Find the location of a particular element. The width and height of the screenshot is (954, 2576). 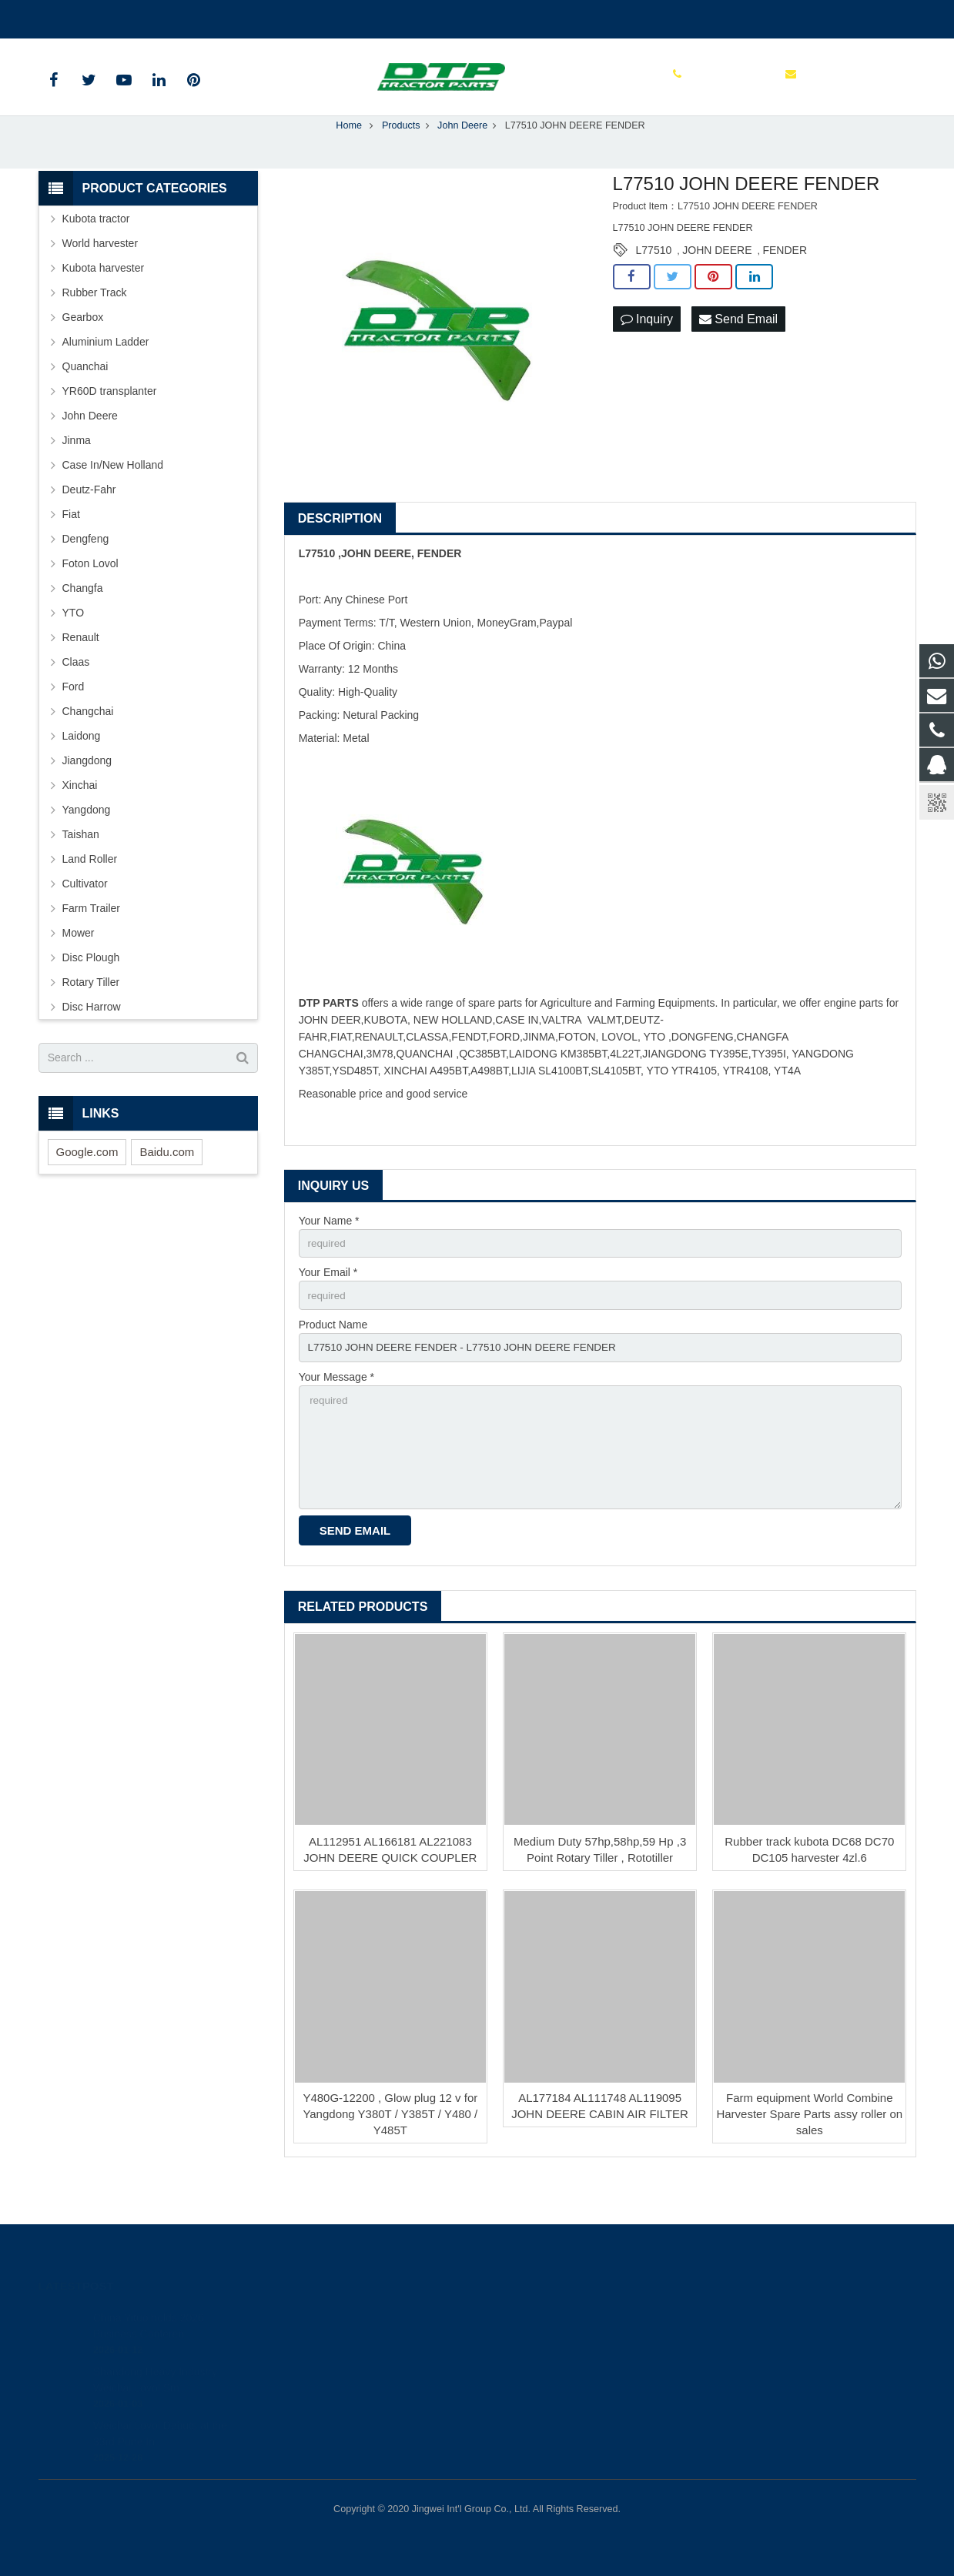

Gearbox is located at coordinates (83, 348).